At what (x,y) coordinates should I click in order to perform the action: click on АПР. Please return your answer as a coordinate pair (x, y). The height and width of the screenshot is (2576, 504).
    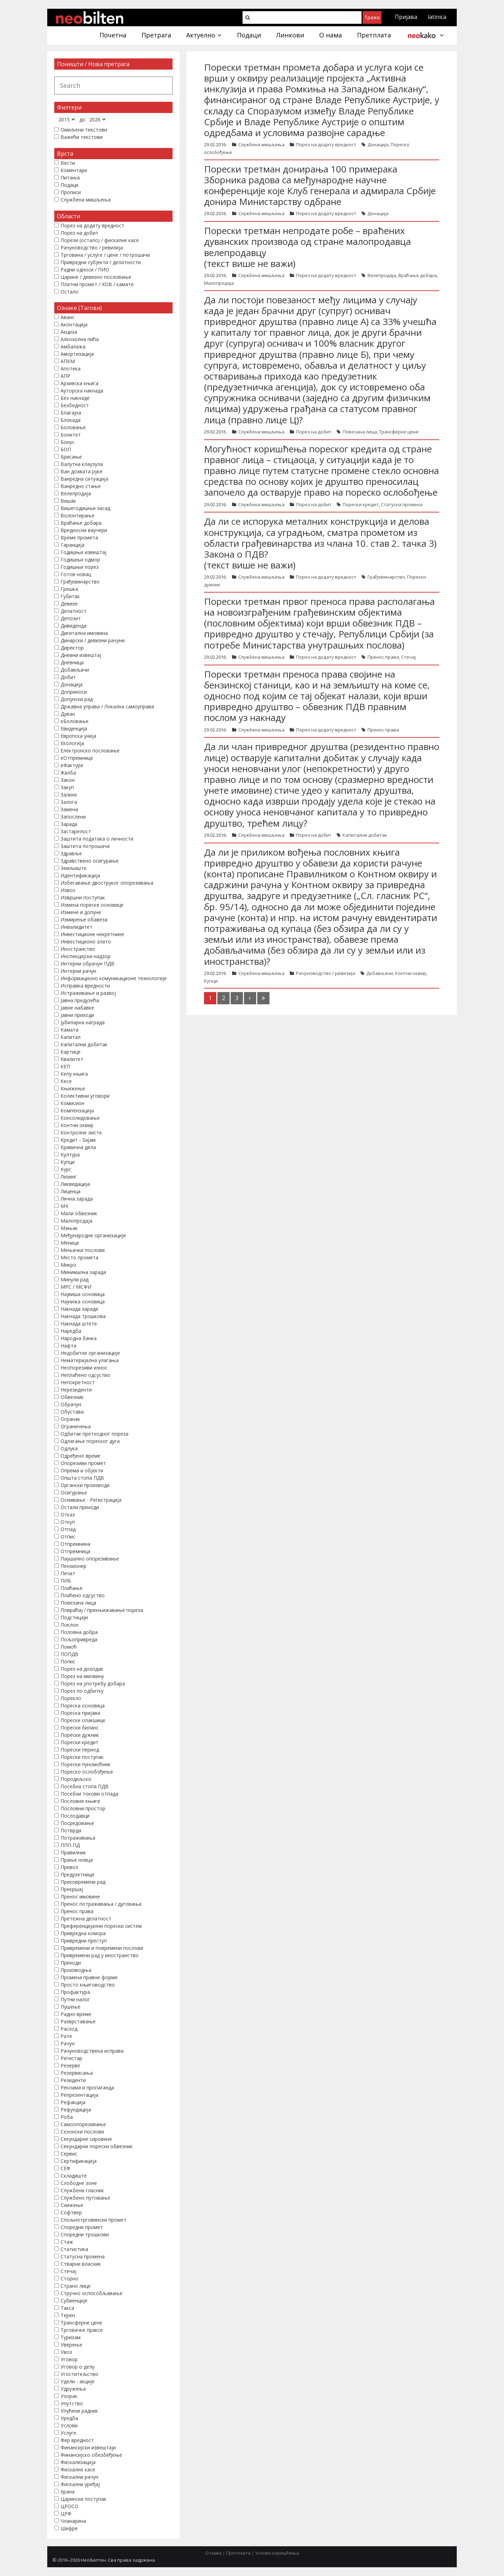
    Looking at the image, I should click on (65, 376).